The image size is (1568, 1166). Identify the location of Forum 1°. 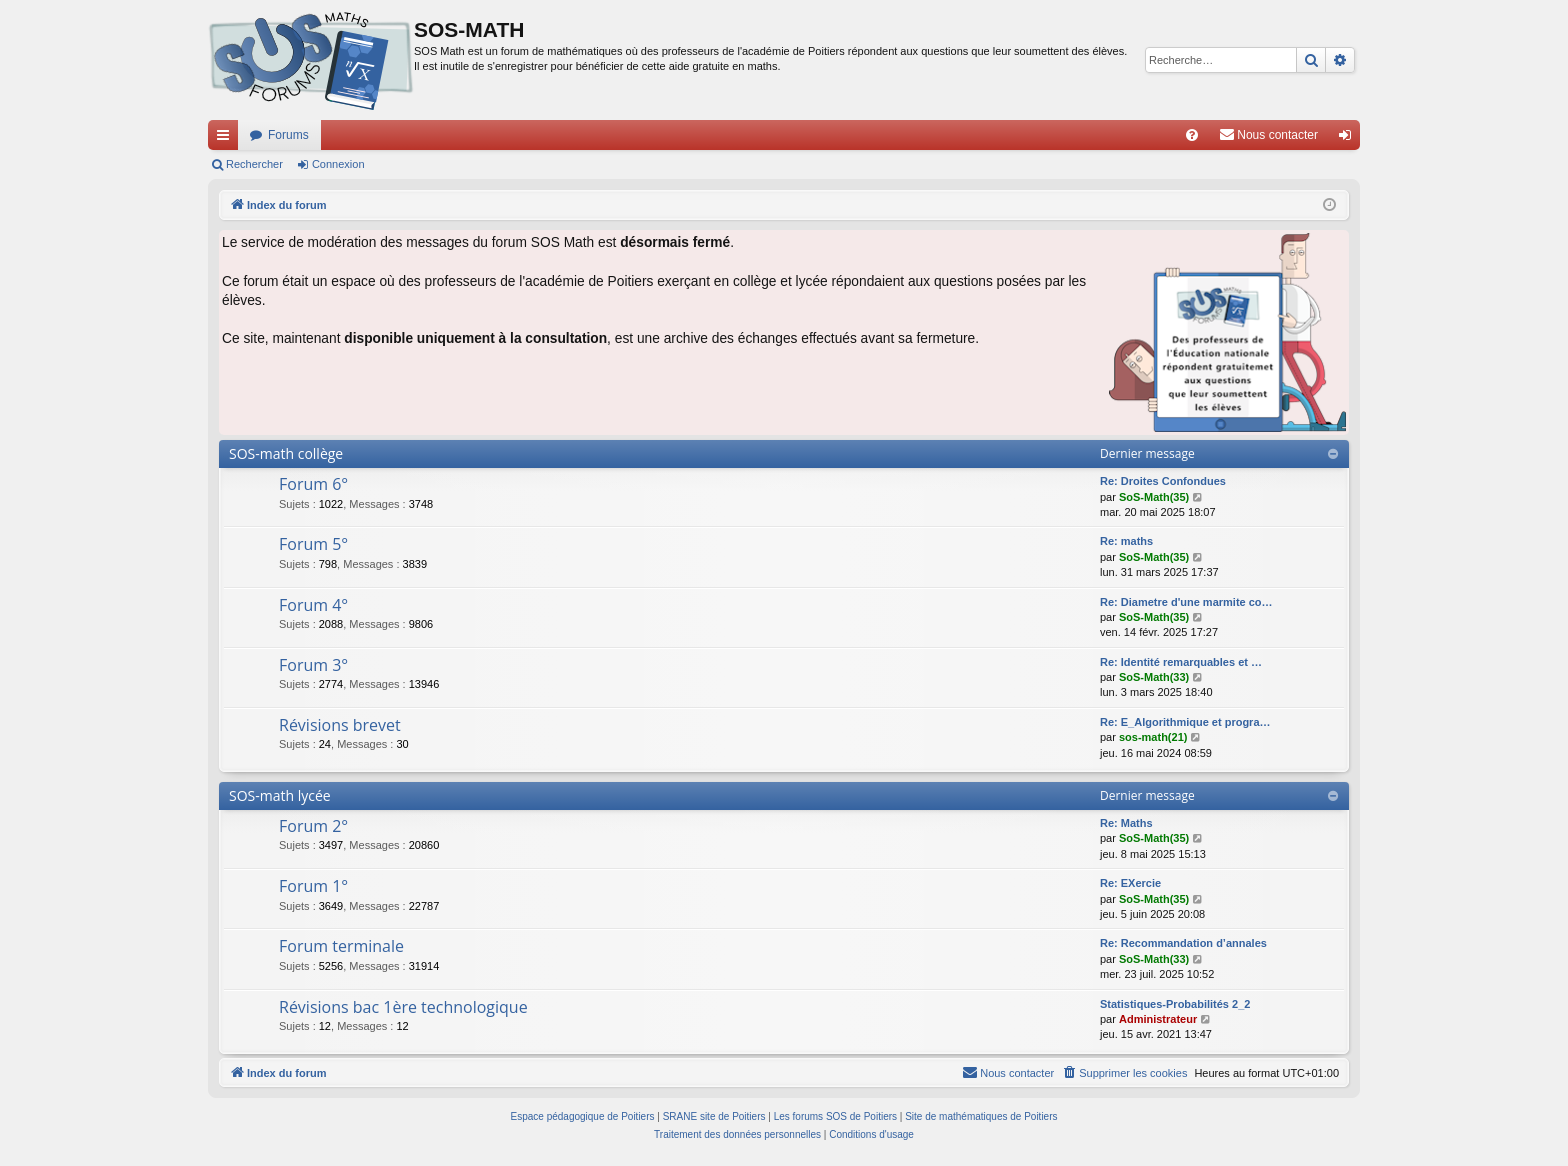
(313, 886).